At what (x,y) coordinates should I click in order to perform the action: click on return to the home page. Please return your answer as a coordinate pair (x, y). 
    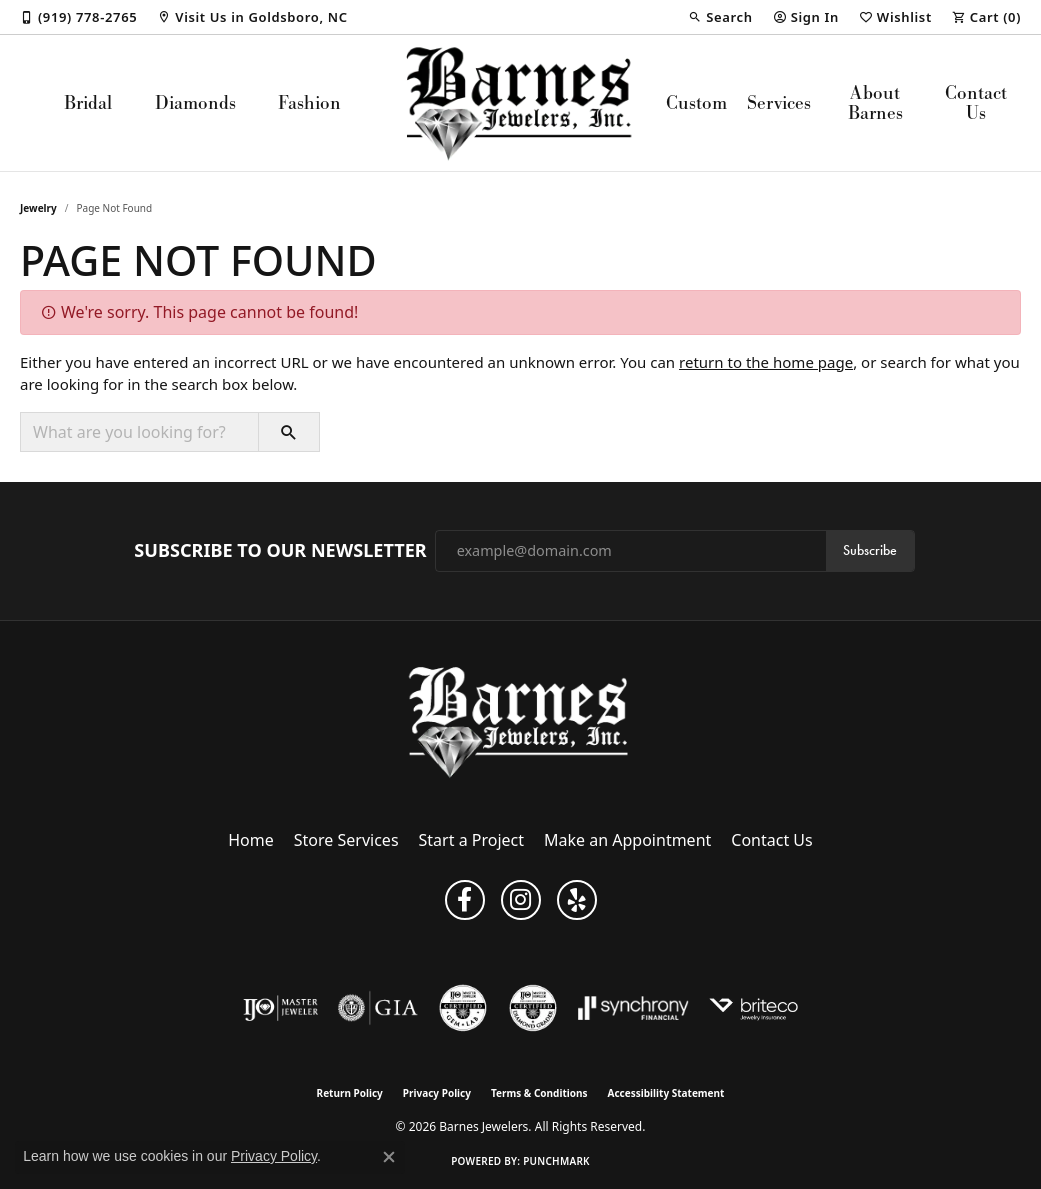
    Looking at the image, I should click on (766, 362).